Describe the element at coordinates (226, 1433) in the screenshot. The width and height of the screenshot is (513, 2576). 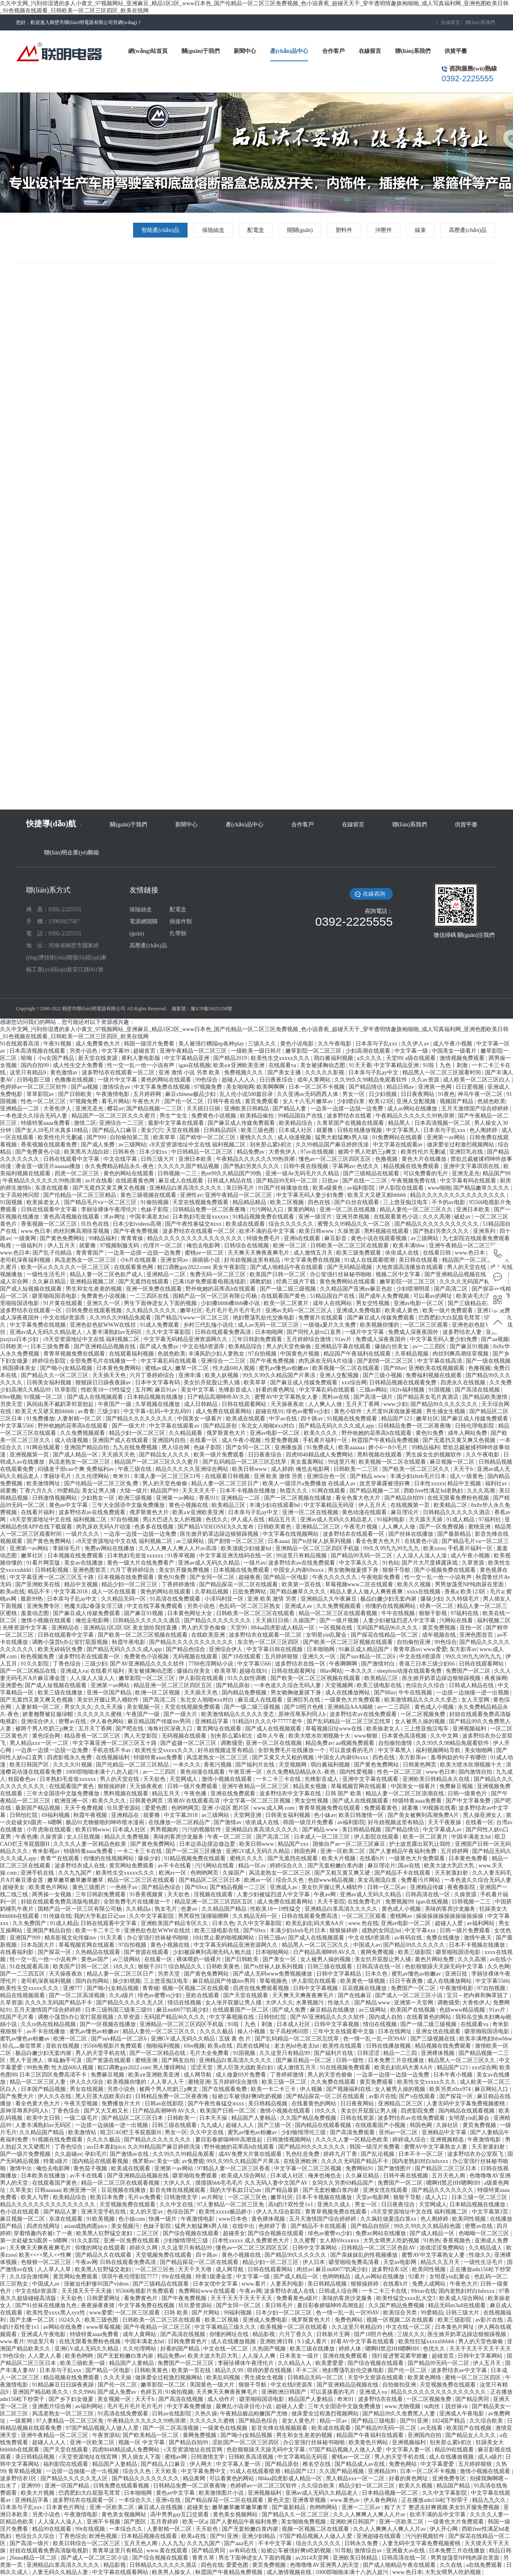
I see `俄罗斯黄色大片` at that location.